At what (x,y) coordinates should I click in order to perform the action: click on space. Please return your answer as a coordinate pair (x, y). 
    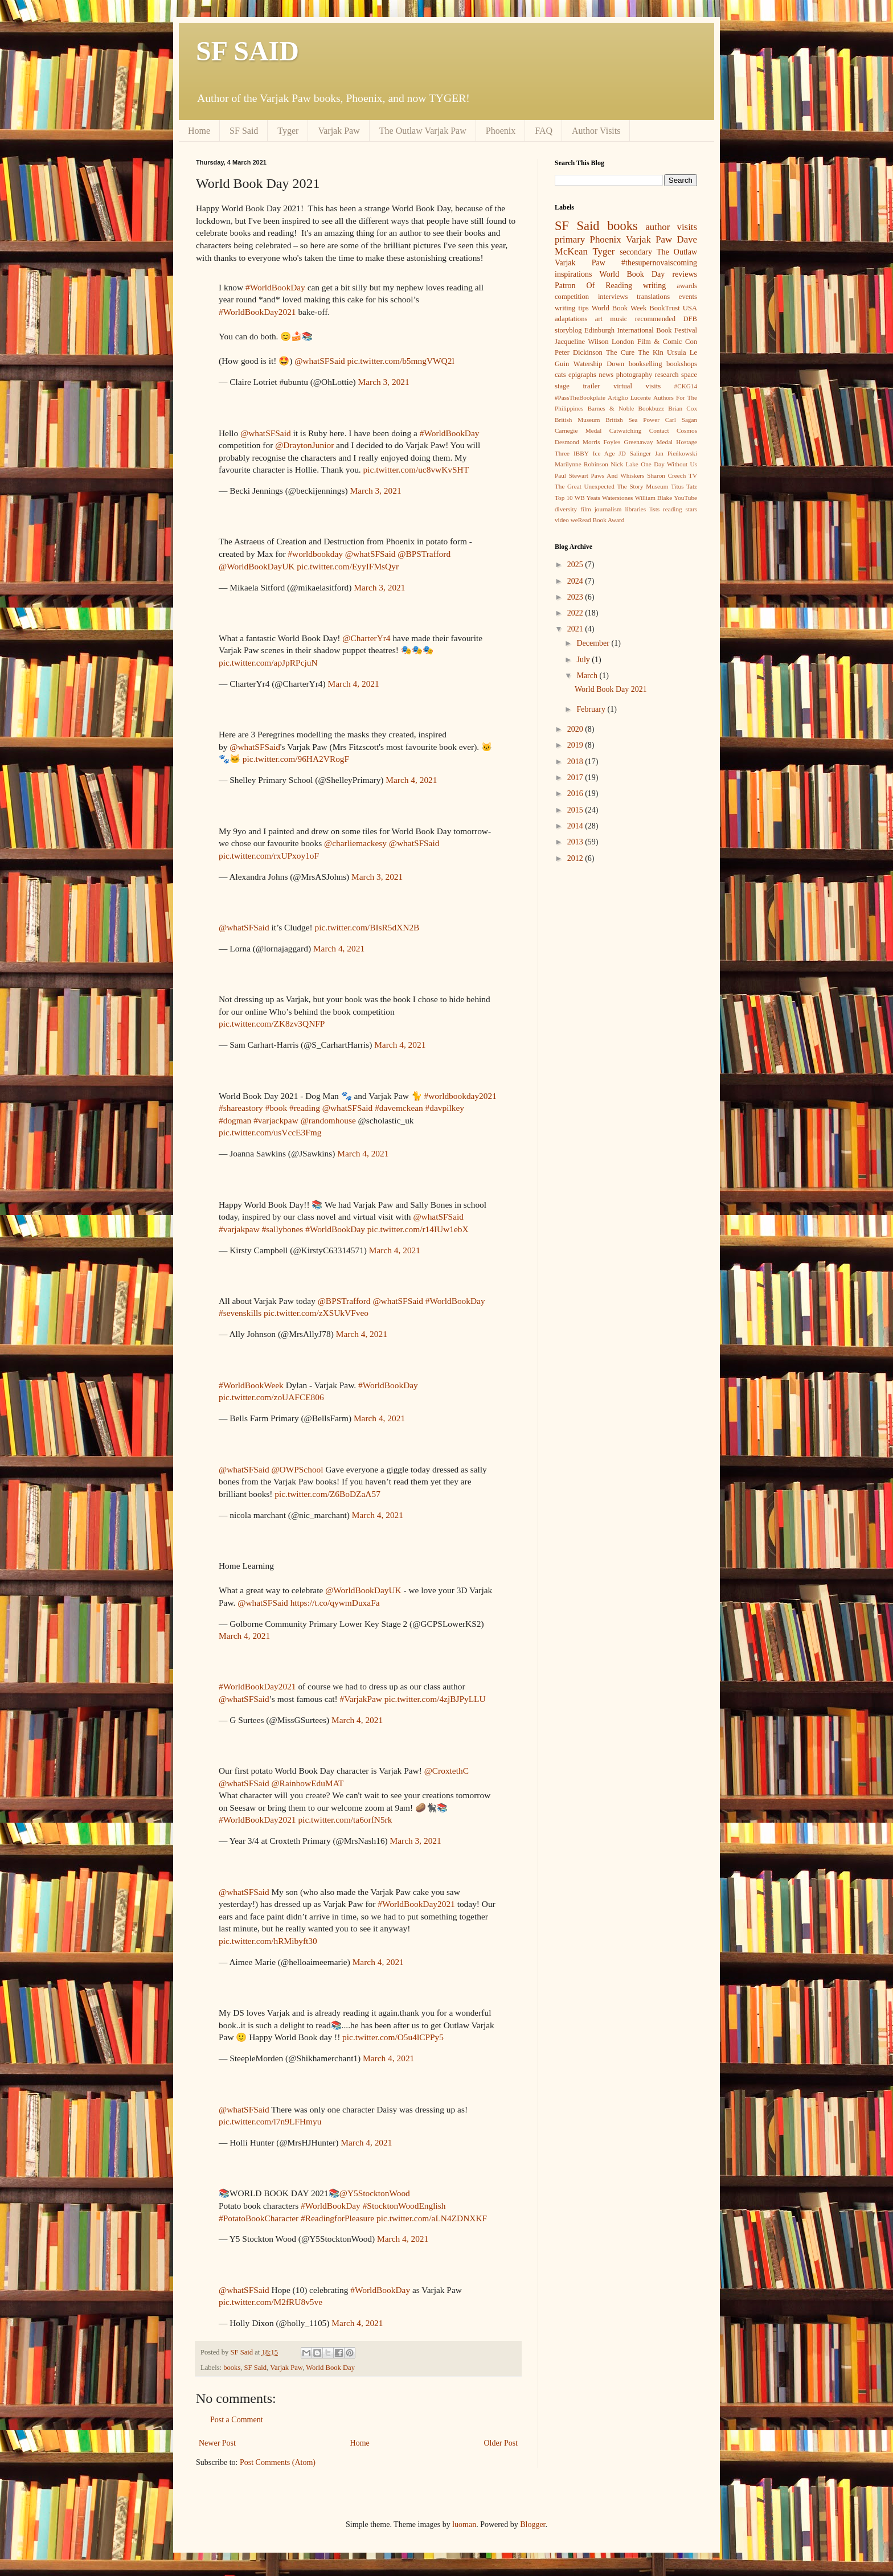
    Looking at the image, I should click on (689, 375).